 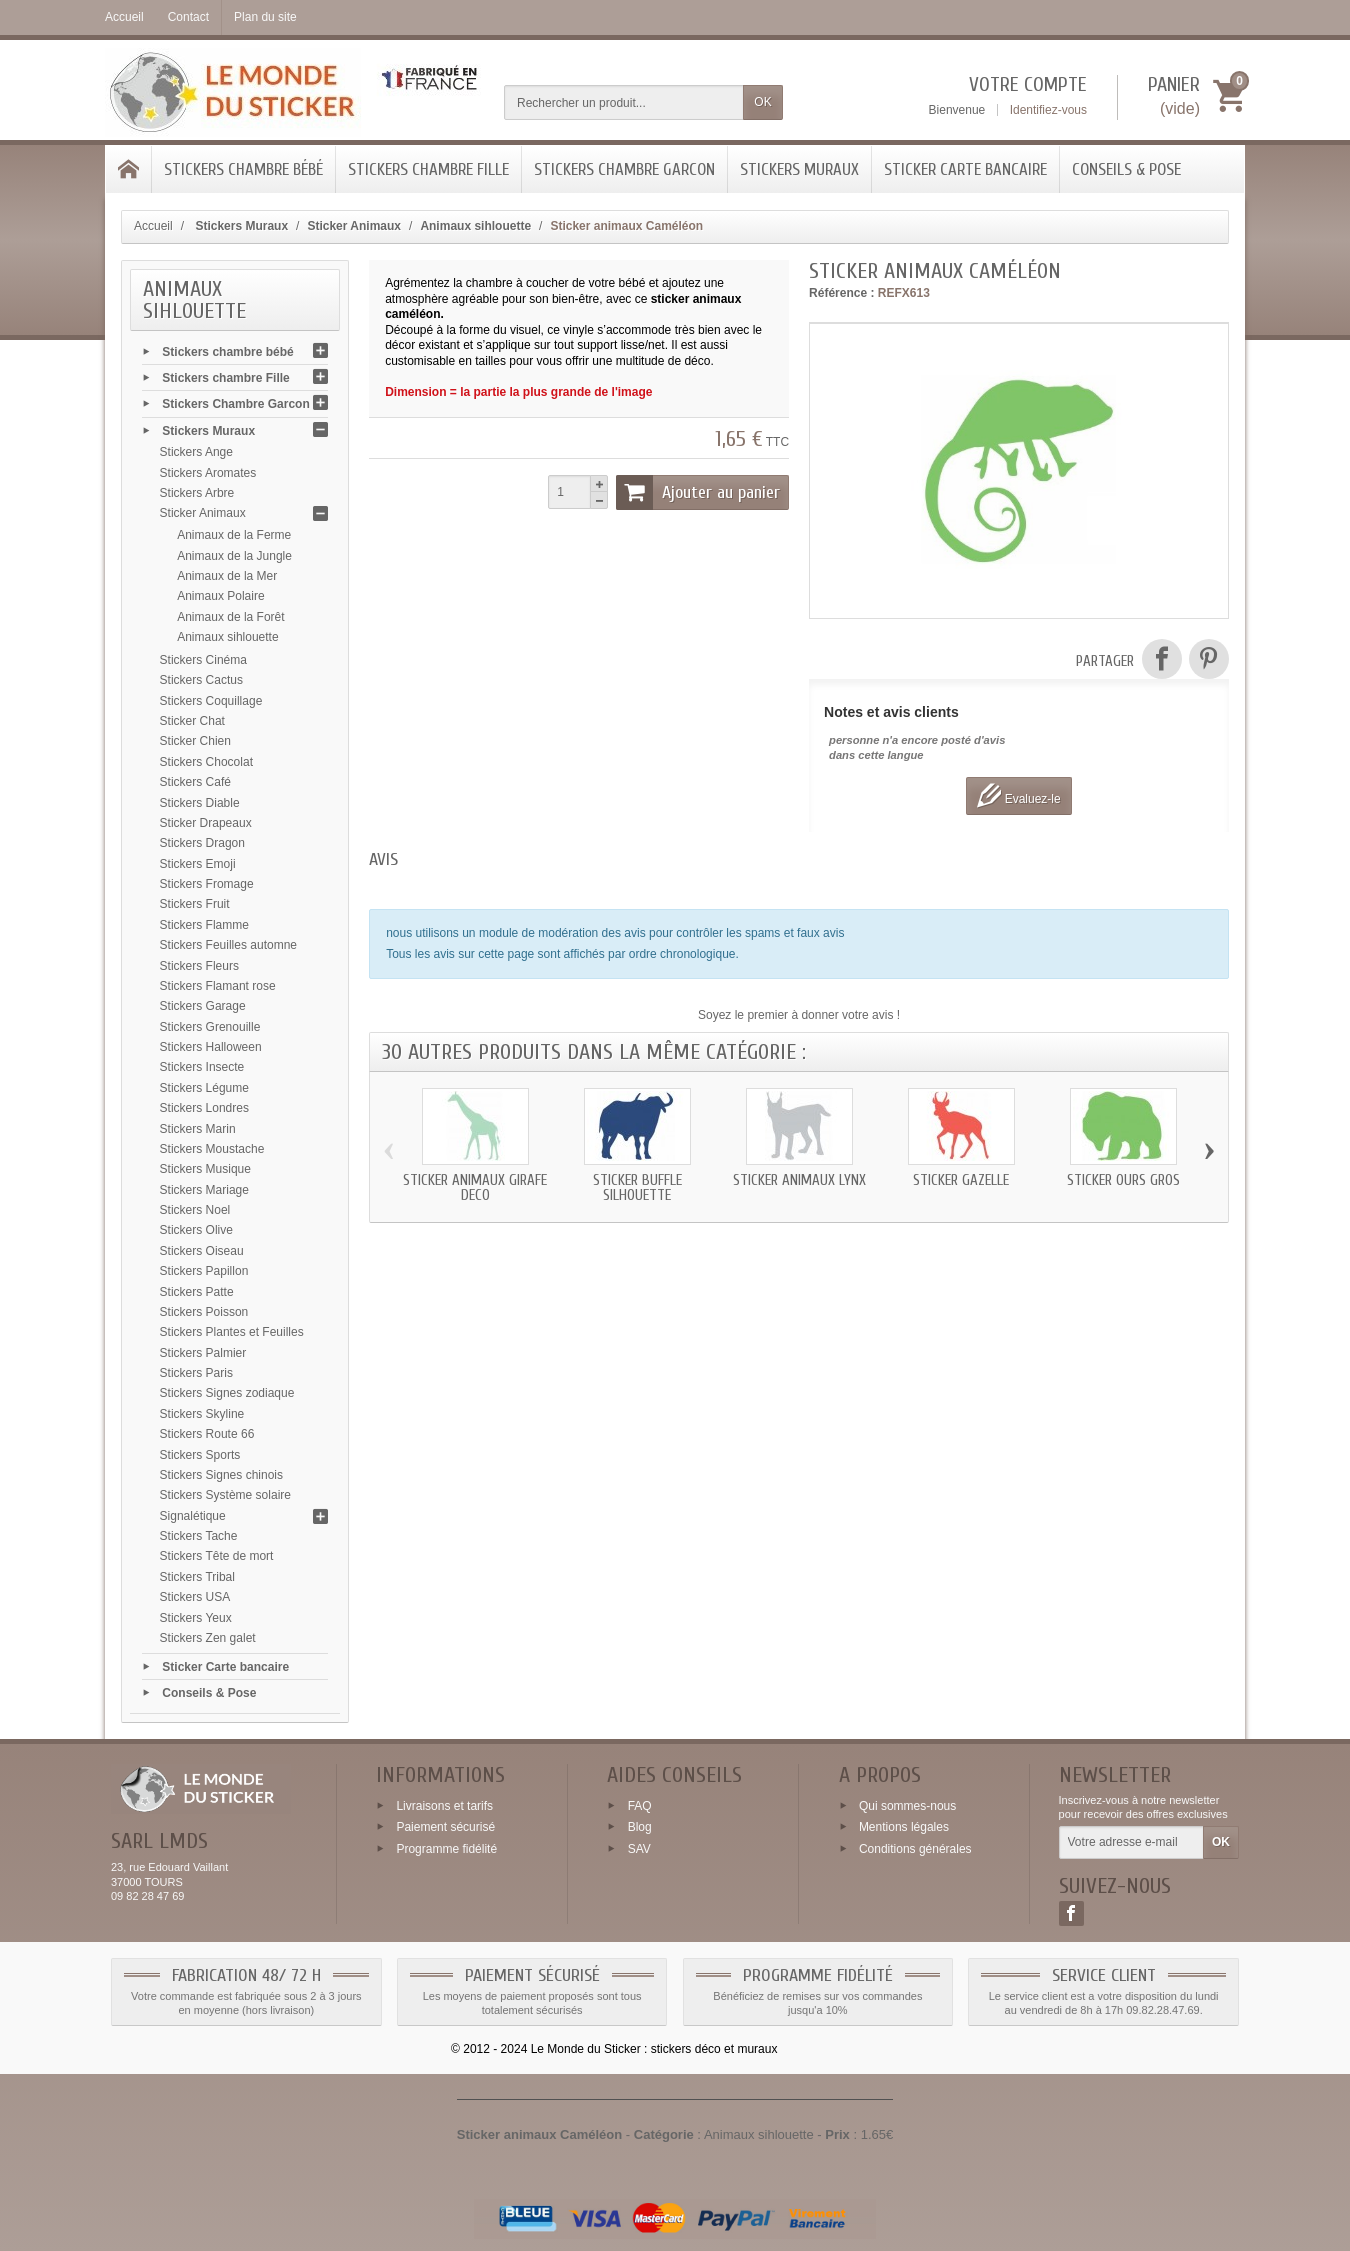 I want to click on Stickers Patte, so click(x=197, y=1292).